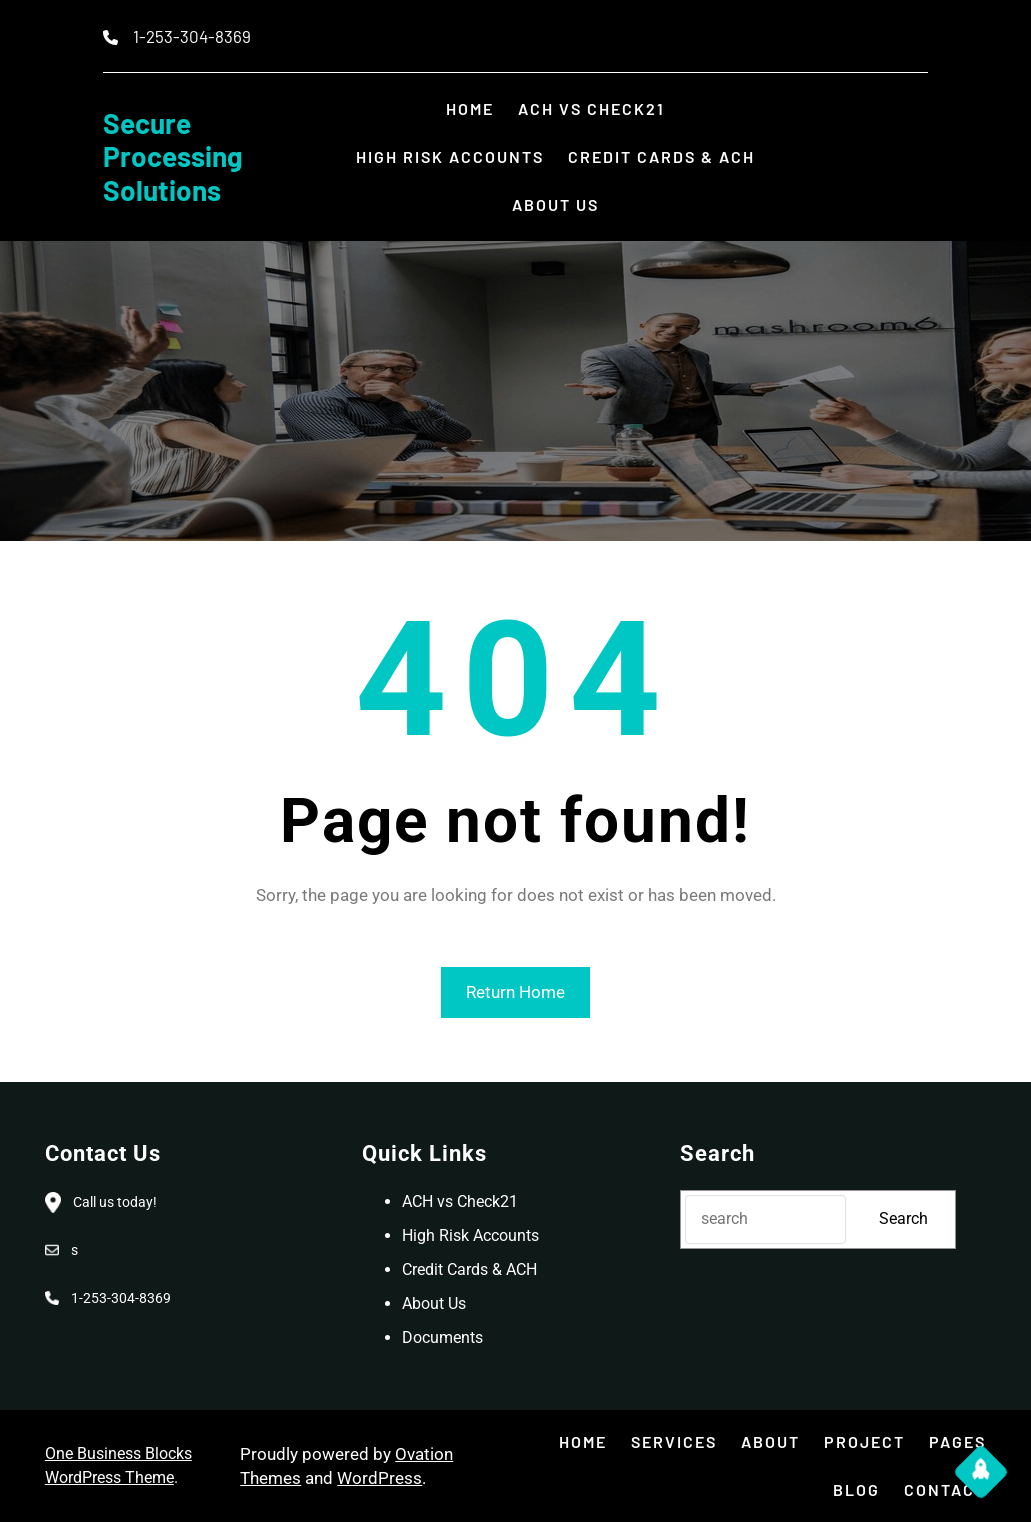 The height and width of the screenshot is (1522, 1031). Describe the element at coordinates (434, 1303) in the screenshot. I see `About Us` at that location.